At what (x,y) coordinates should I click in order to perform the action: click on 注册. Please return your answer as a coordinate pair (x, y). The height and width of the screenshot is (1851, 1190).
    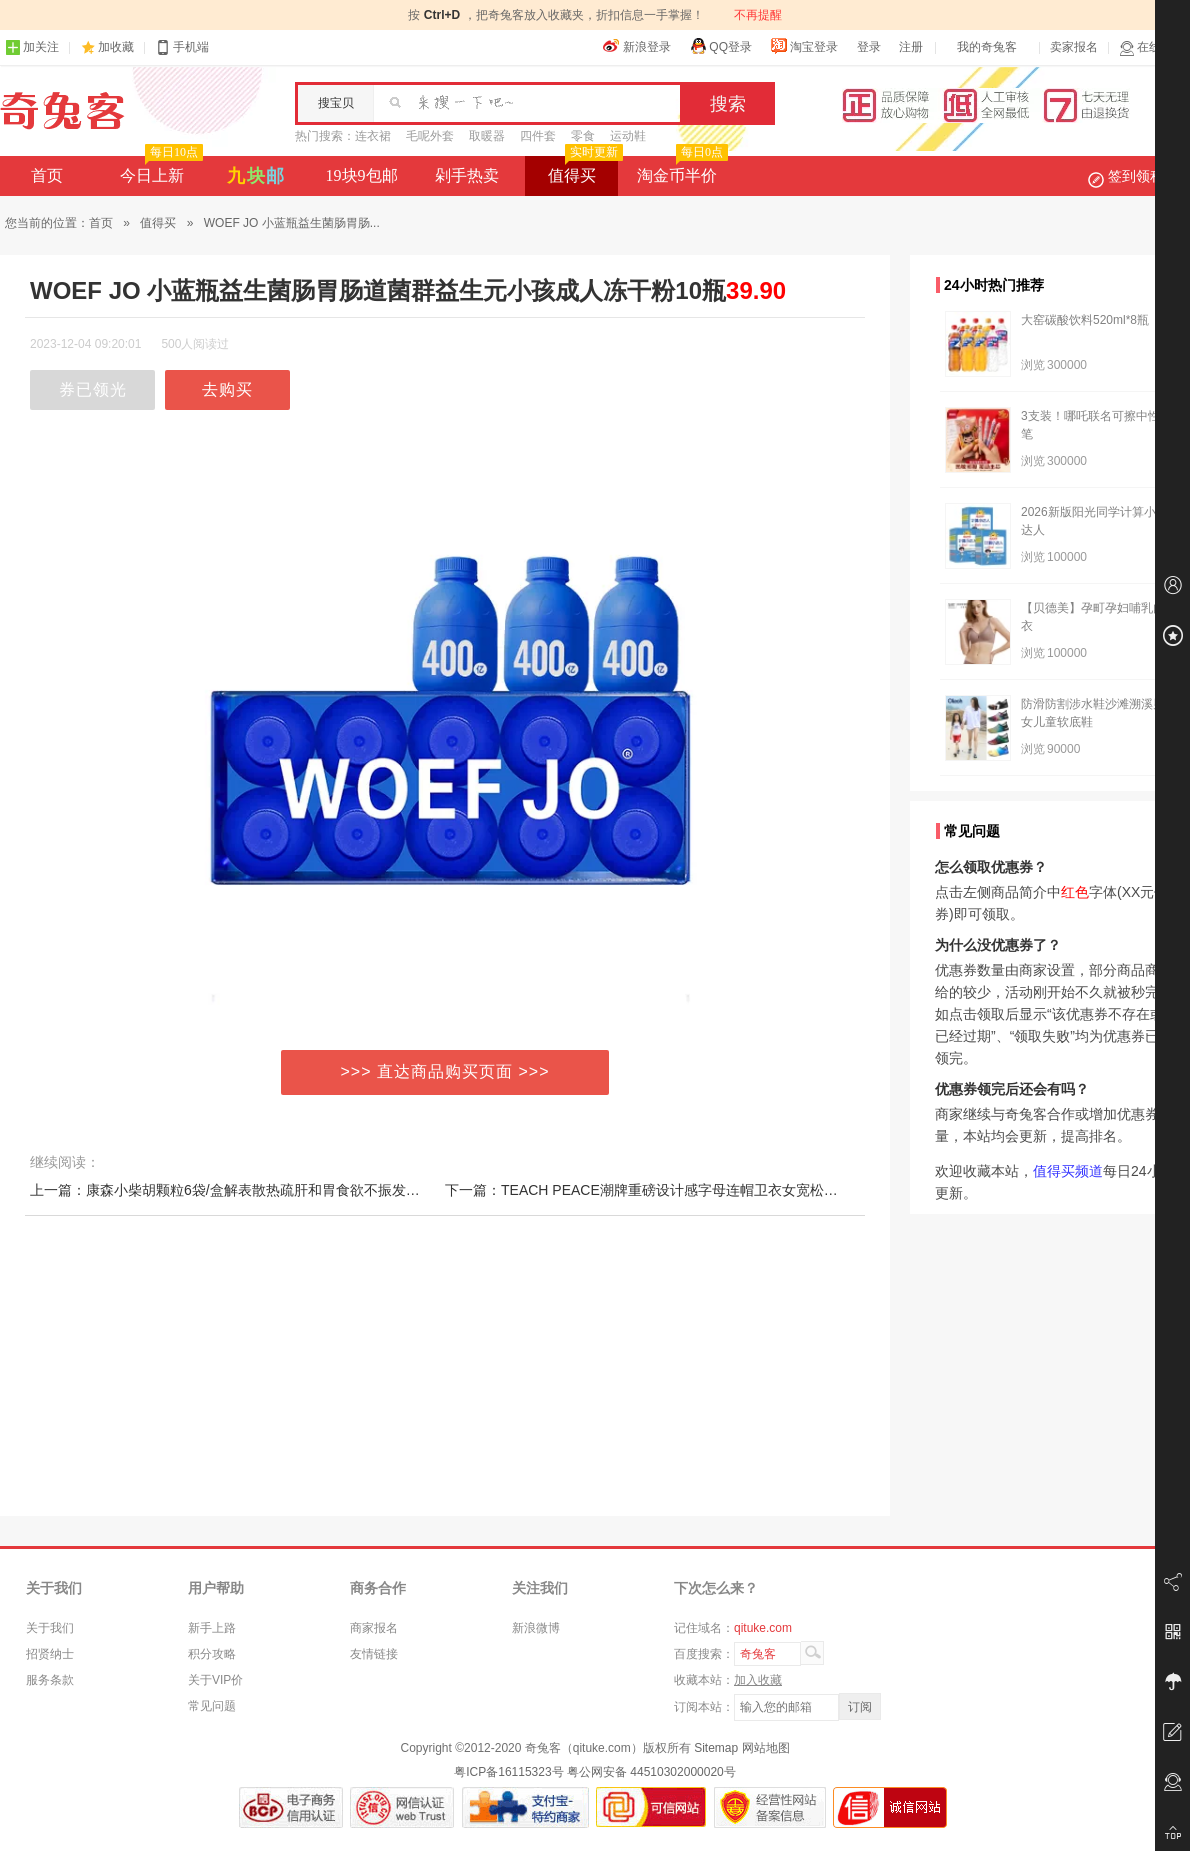
    Looking at the image, I should click on (911, 47).